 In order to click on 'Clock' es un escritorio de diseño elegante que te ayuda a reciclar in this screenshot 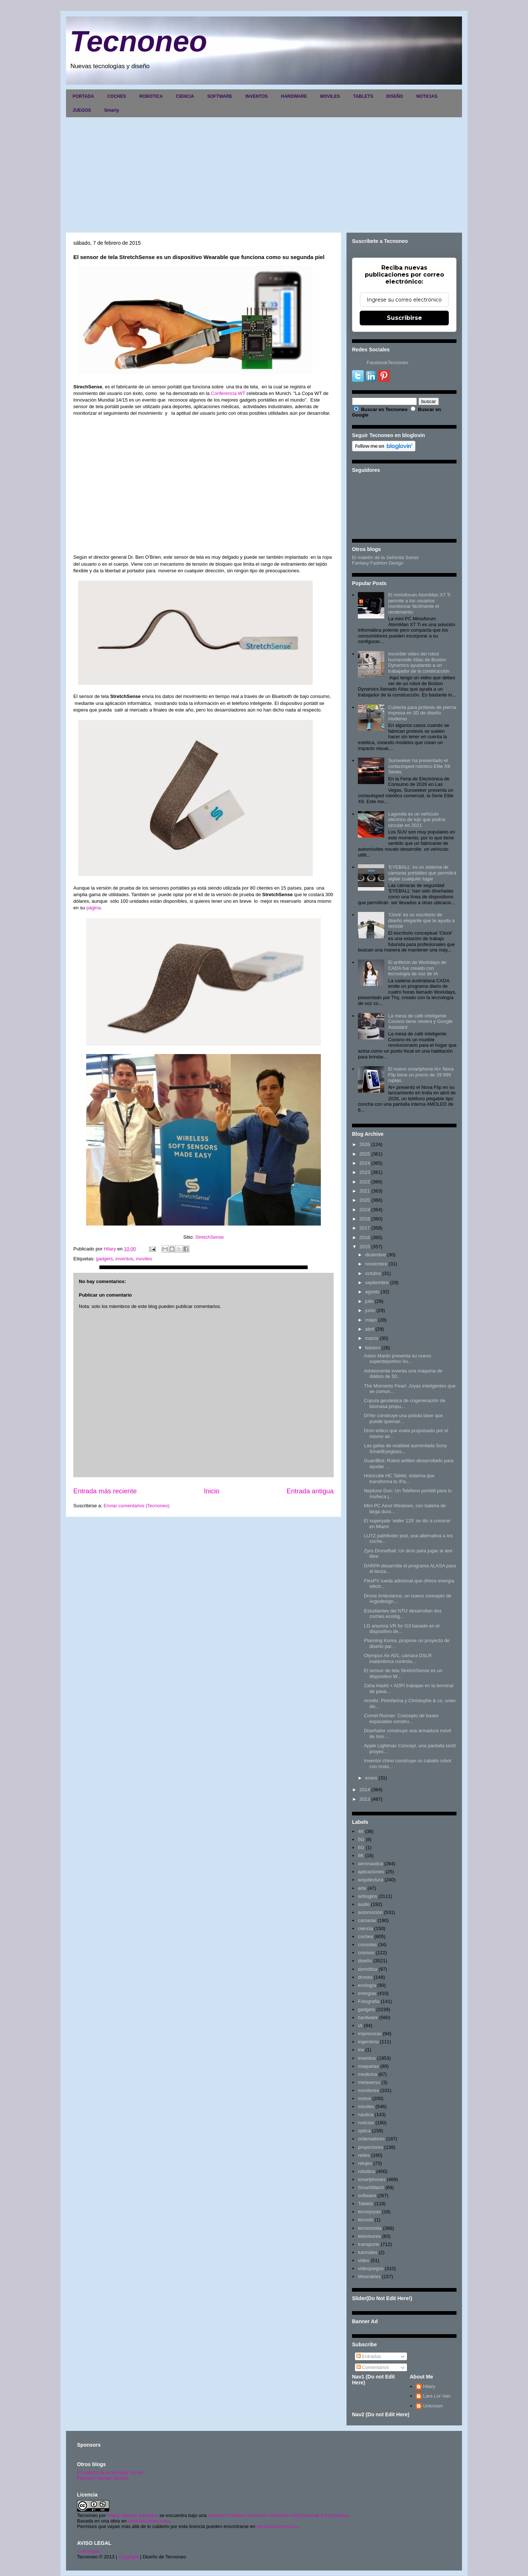, I will do `click(421, 920)`.